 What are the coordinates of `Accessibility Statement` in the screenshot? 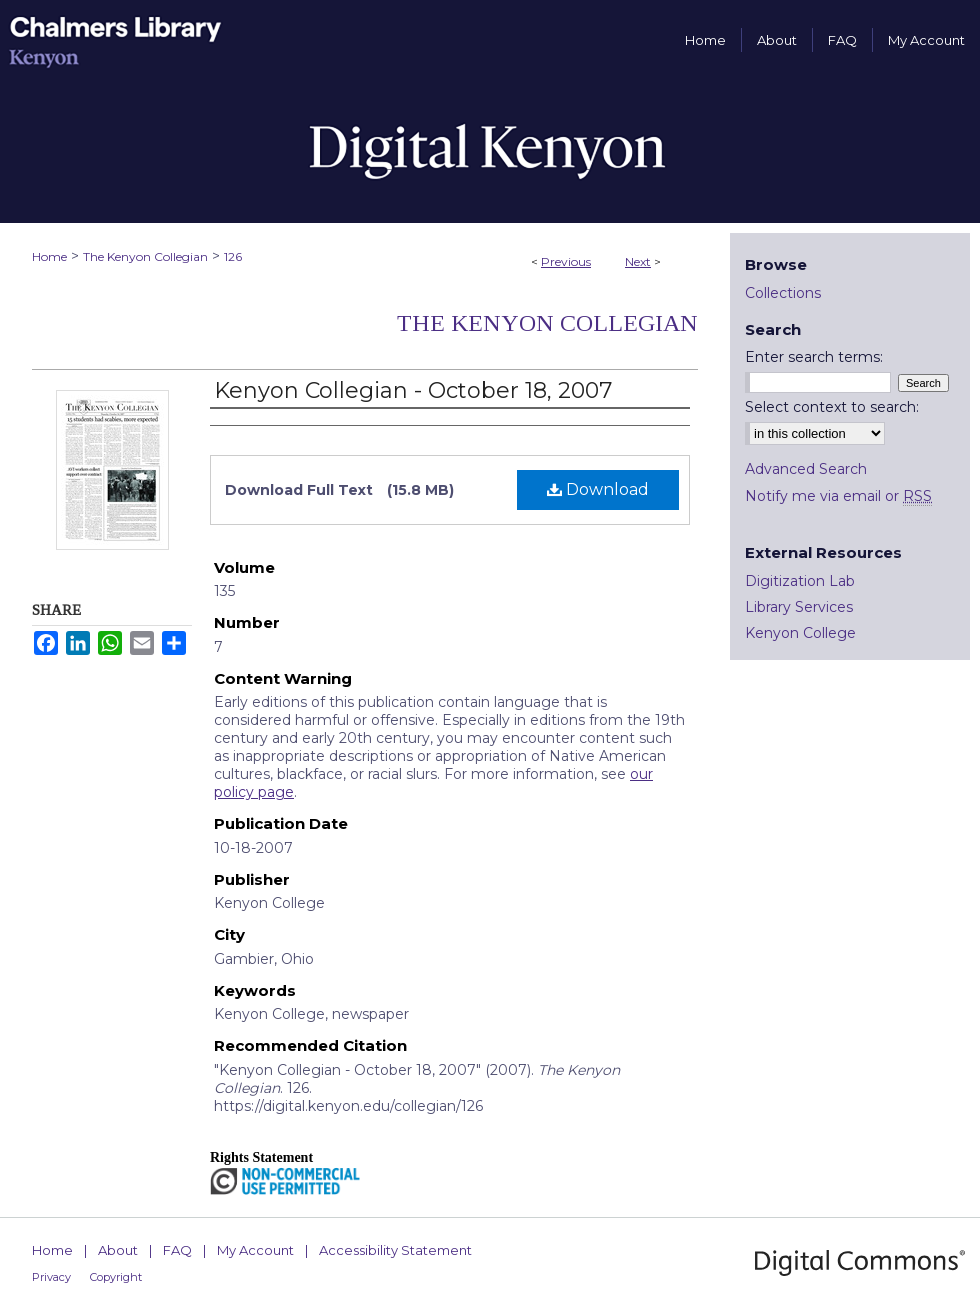 It's located at (395, 1250).